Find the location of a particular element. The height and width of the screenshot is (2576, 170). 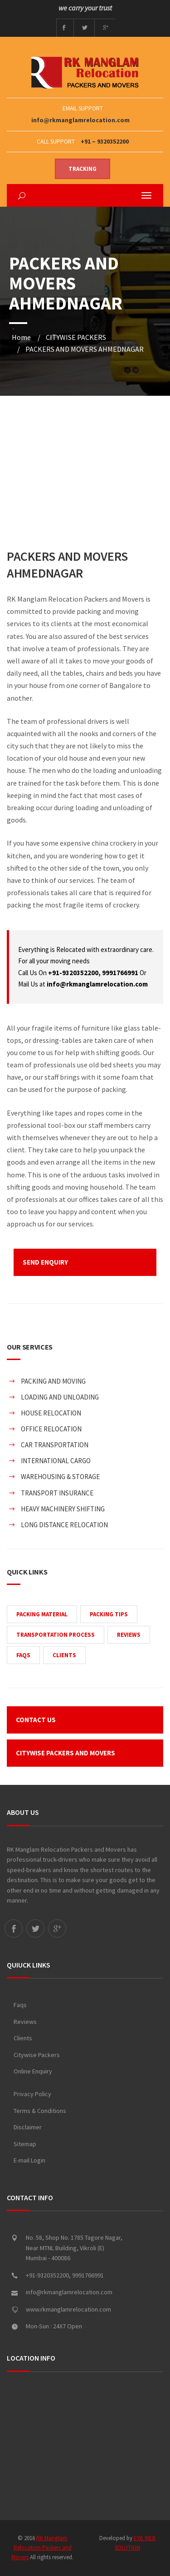

WAREHOUSING & STORAGE is located at coordinates (60, 1476).